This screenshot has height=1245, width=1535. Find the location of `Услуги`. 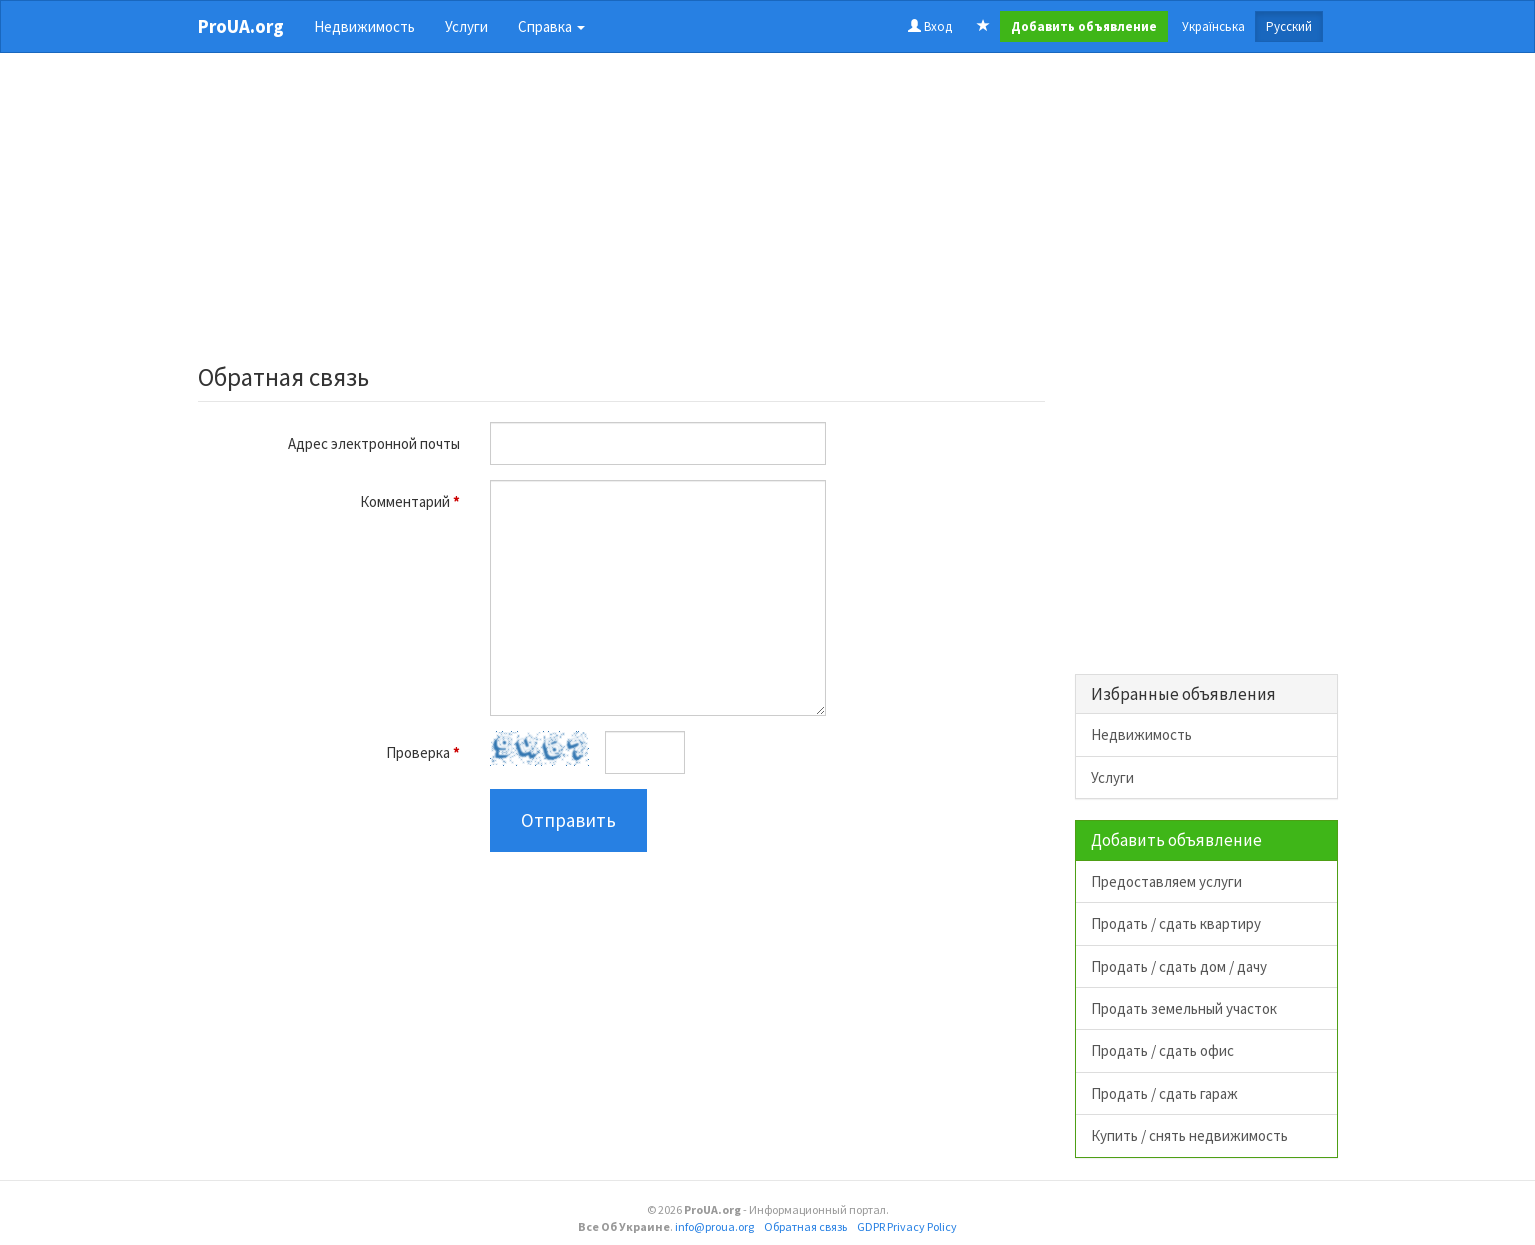

Услуги is located at coordinates (466, 26).